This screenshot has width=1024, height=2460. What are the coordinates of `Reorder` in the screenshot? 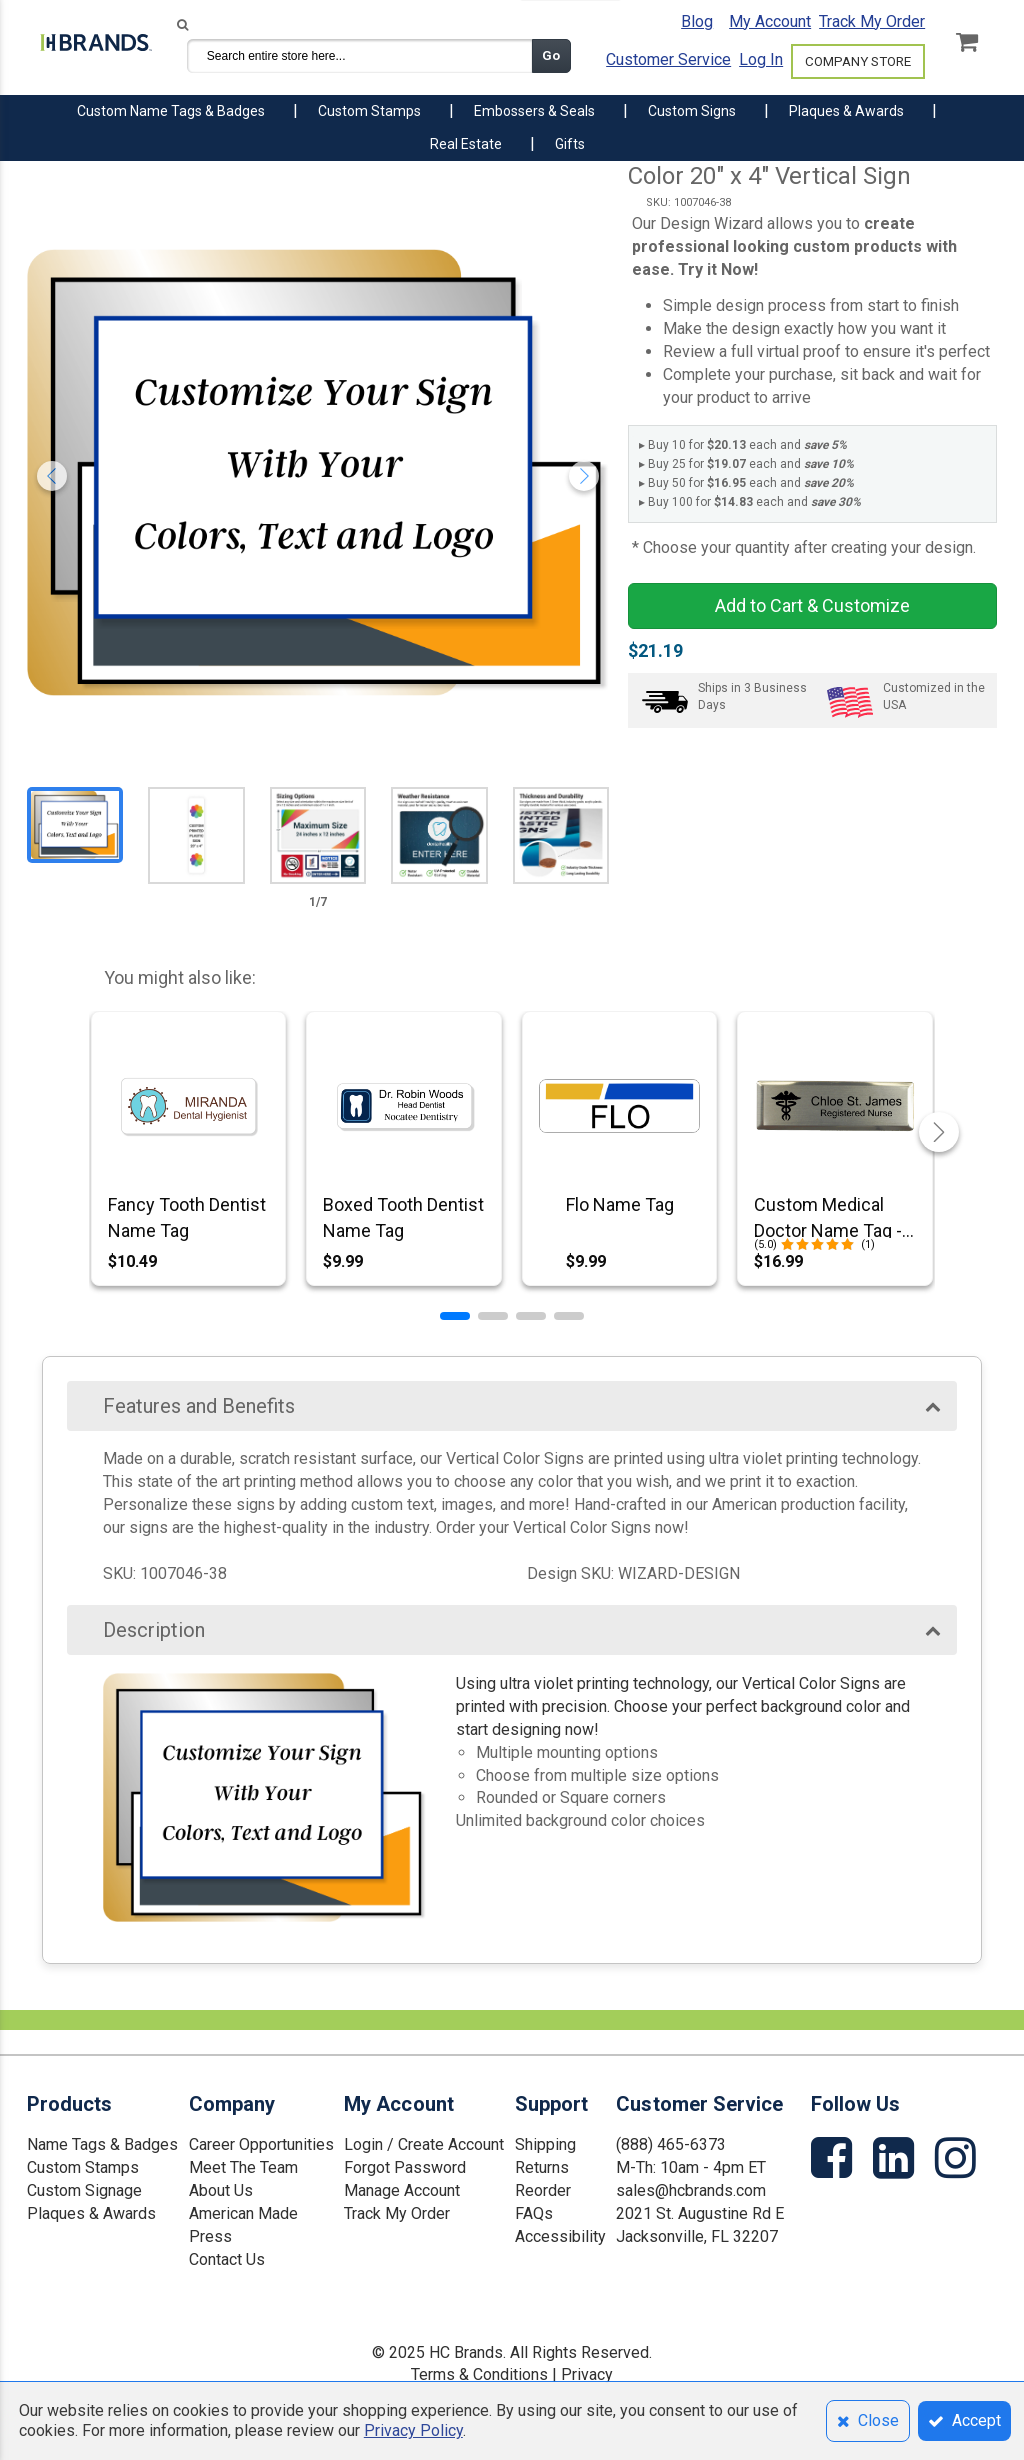 It's located at (543, 2190).